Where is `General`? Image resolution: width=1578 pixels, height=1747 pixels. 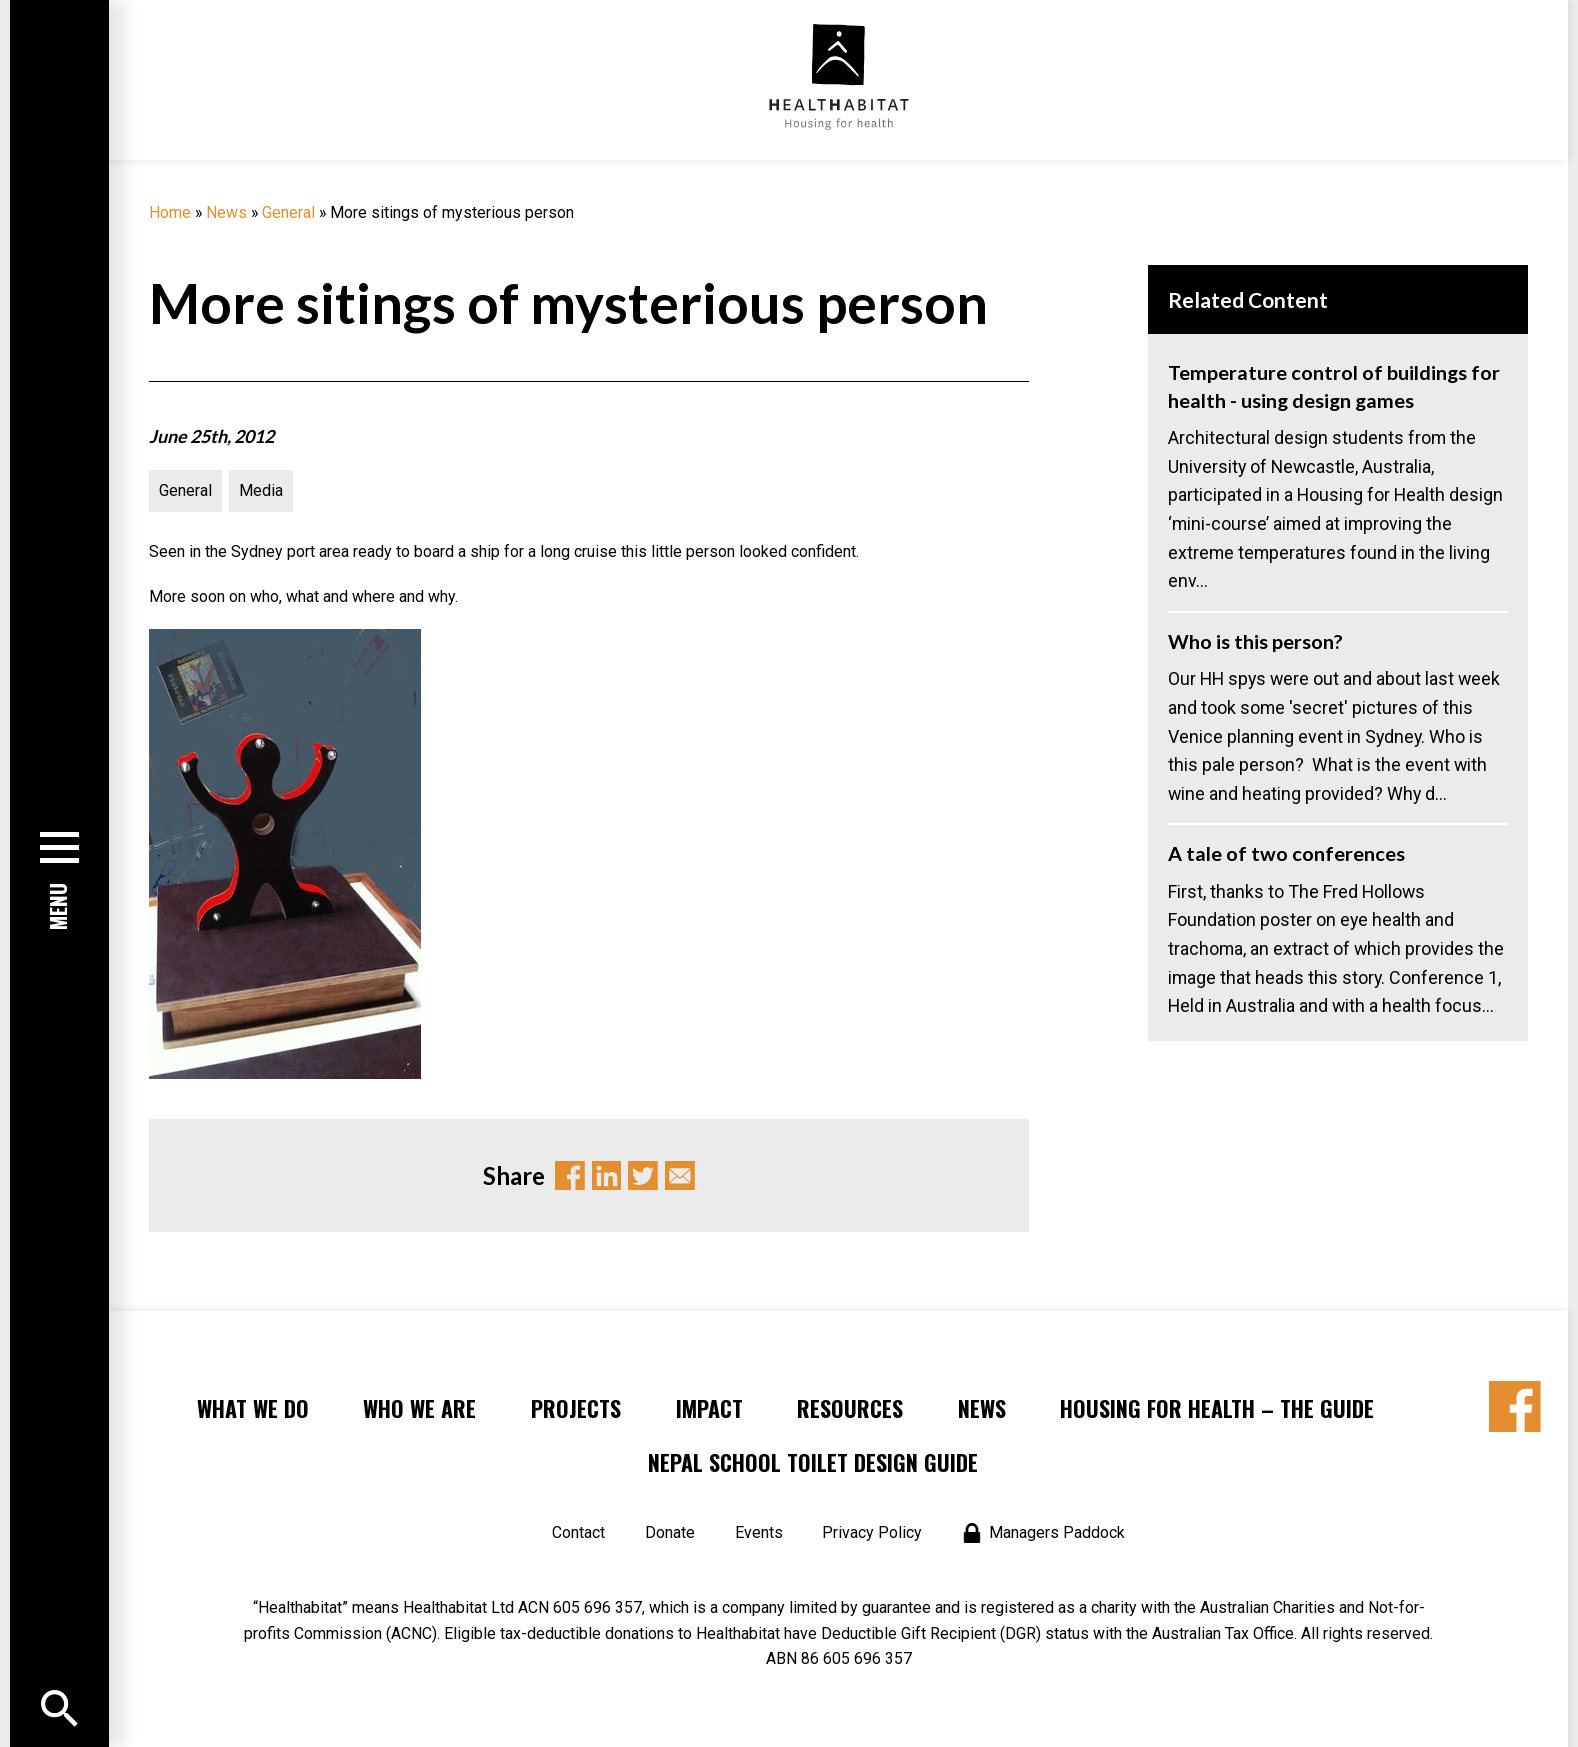 General is located at coordinates (288, 212).